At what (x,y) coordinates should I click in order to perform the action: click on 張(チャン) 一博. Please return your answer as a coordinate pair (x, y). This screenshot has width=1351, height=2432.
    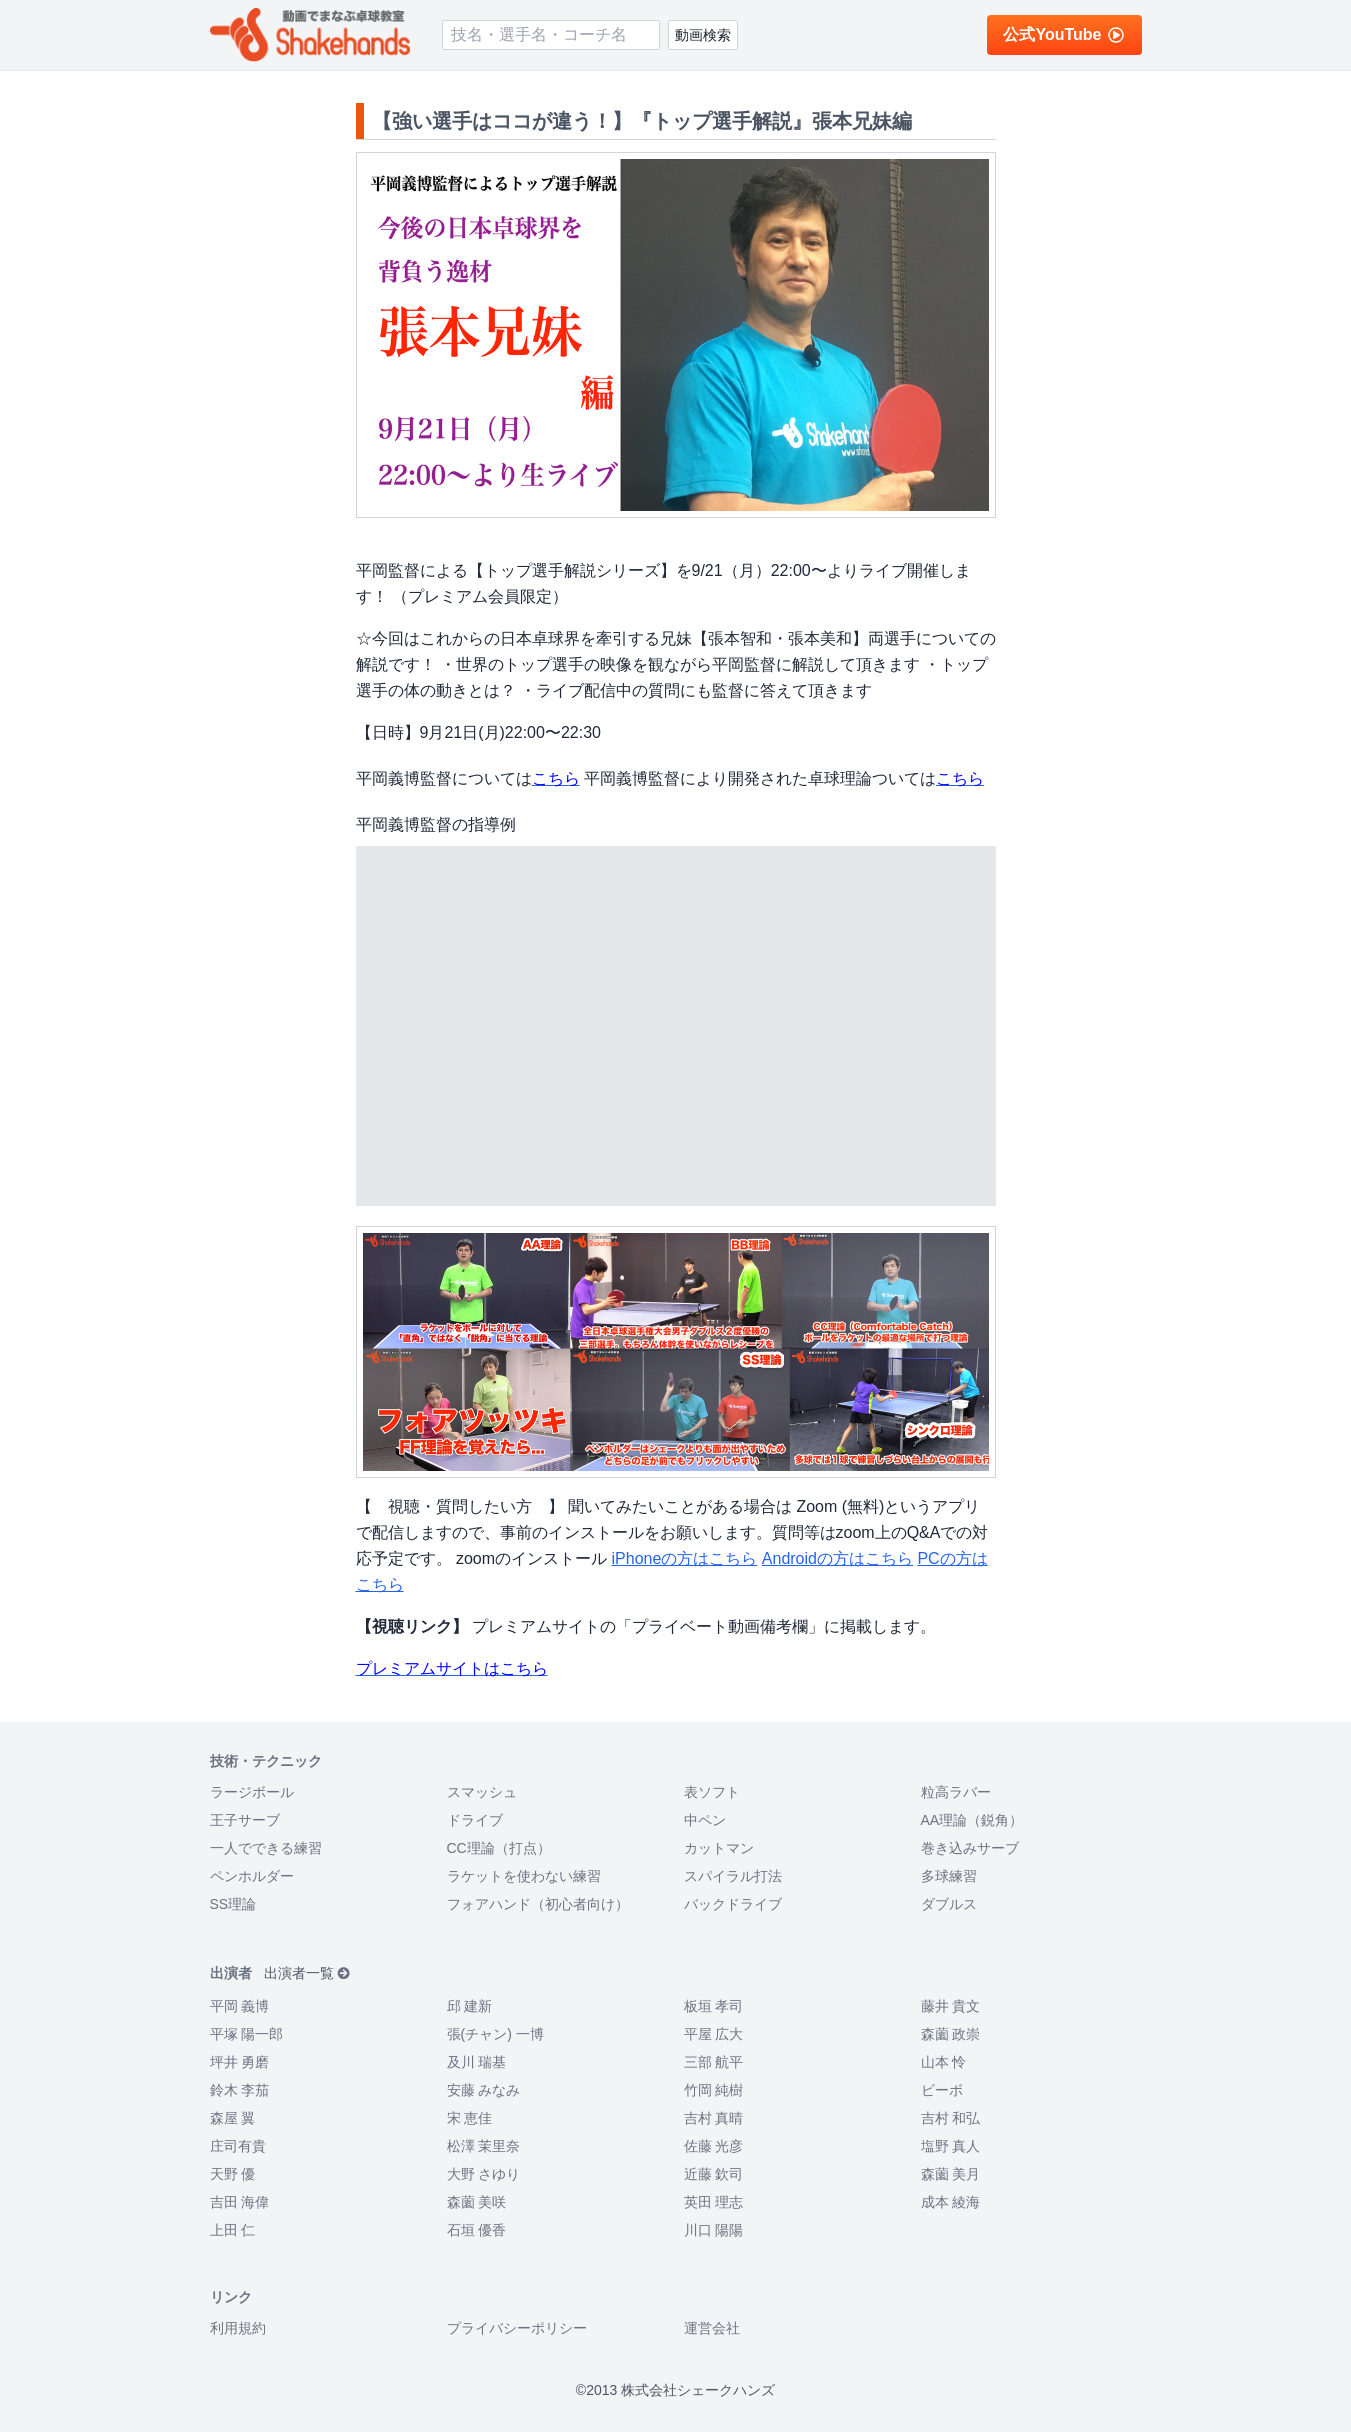
    Looking at the image, I should click on (495, 2034).